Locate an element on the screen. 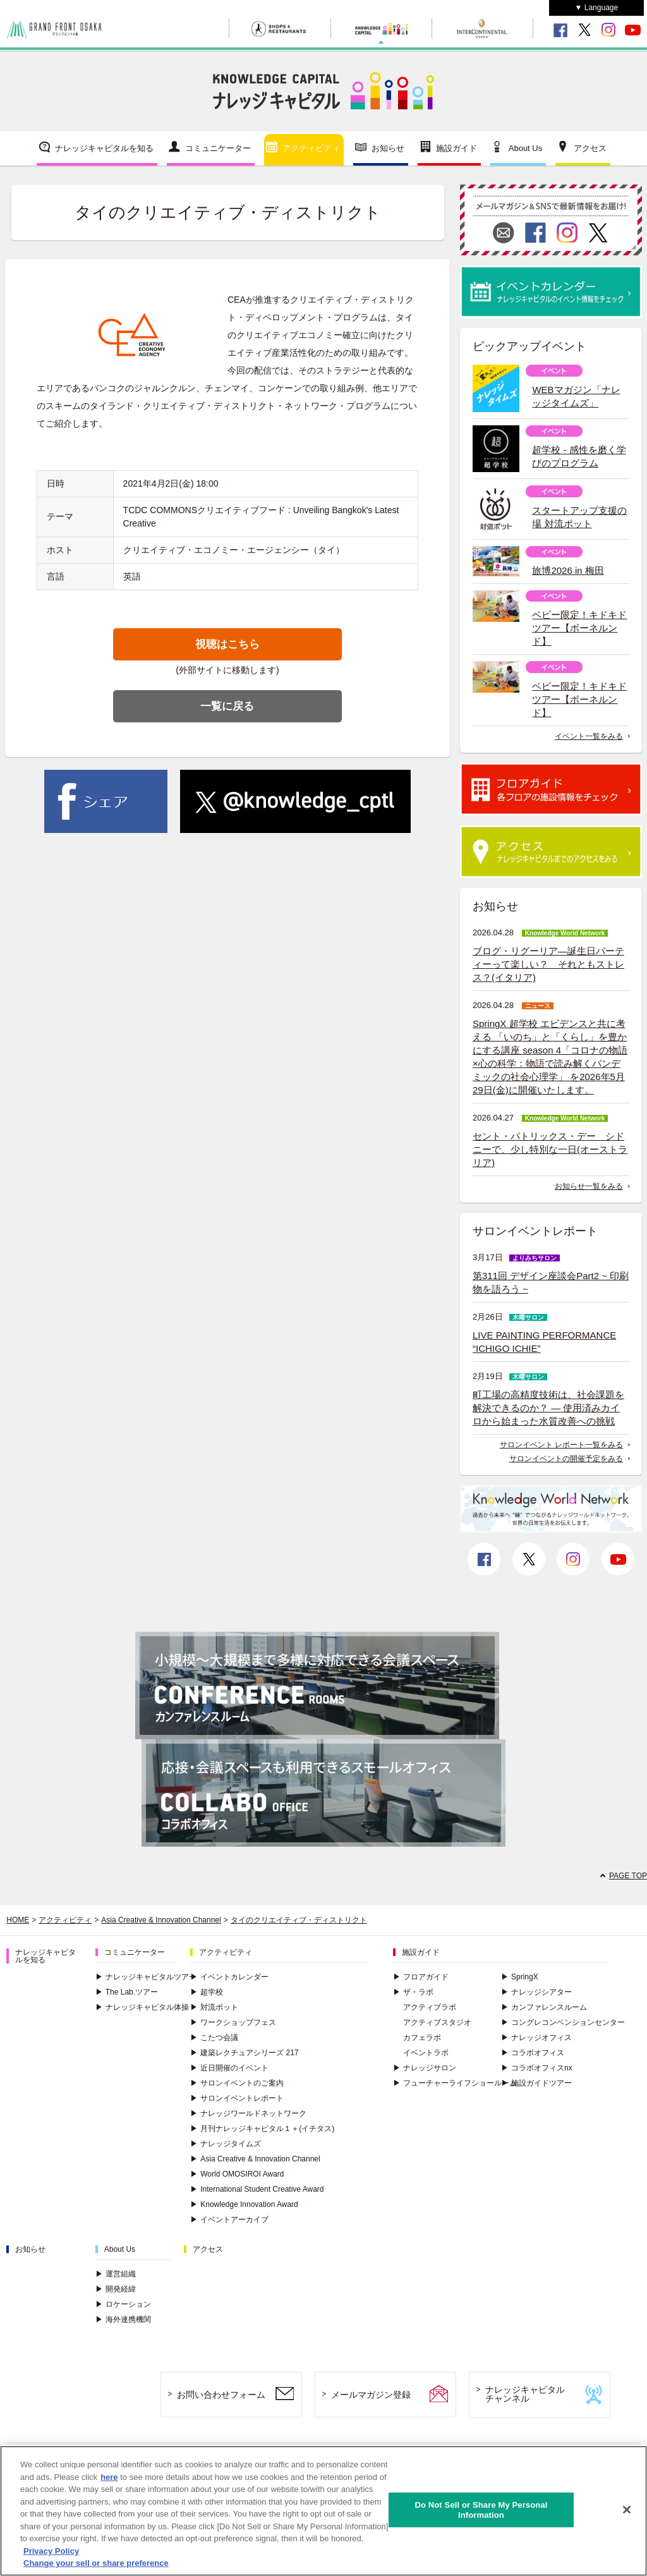 This screenshot has width=647, height=2576. 建築レクチュアシリーズ 217 is located at coordinates (244, 2052).